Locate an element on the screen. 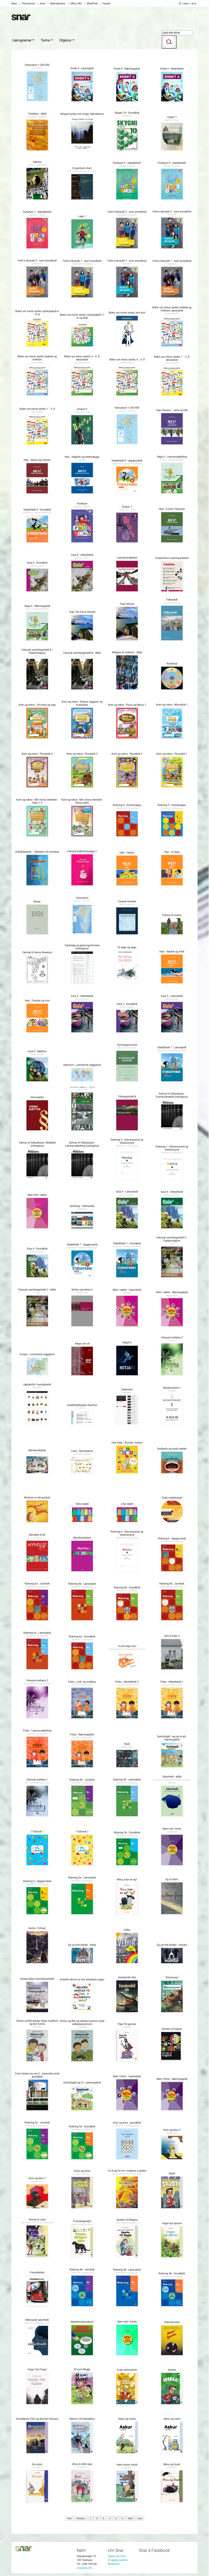 The image size is (209, 2576). Rokning 5a - Lærarabók is located at coordinates (82, 1877).